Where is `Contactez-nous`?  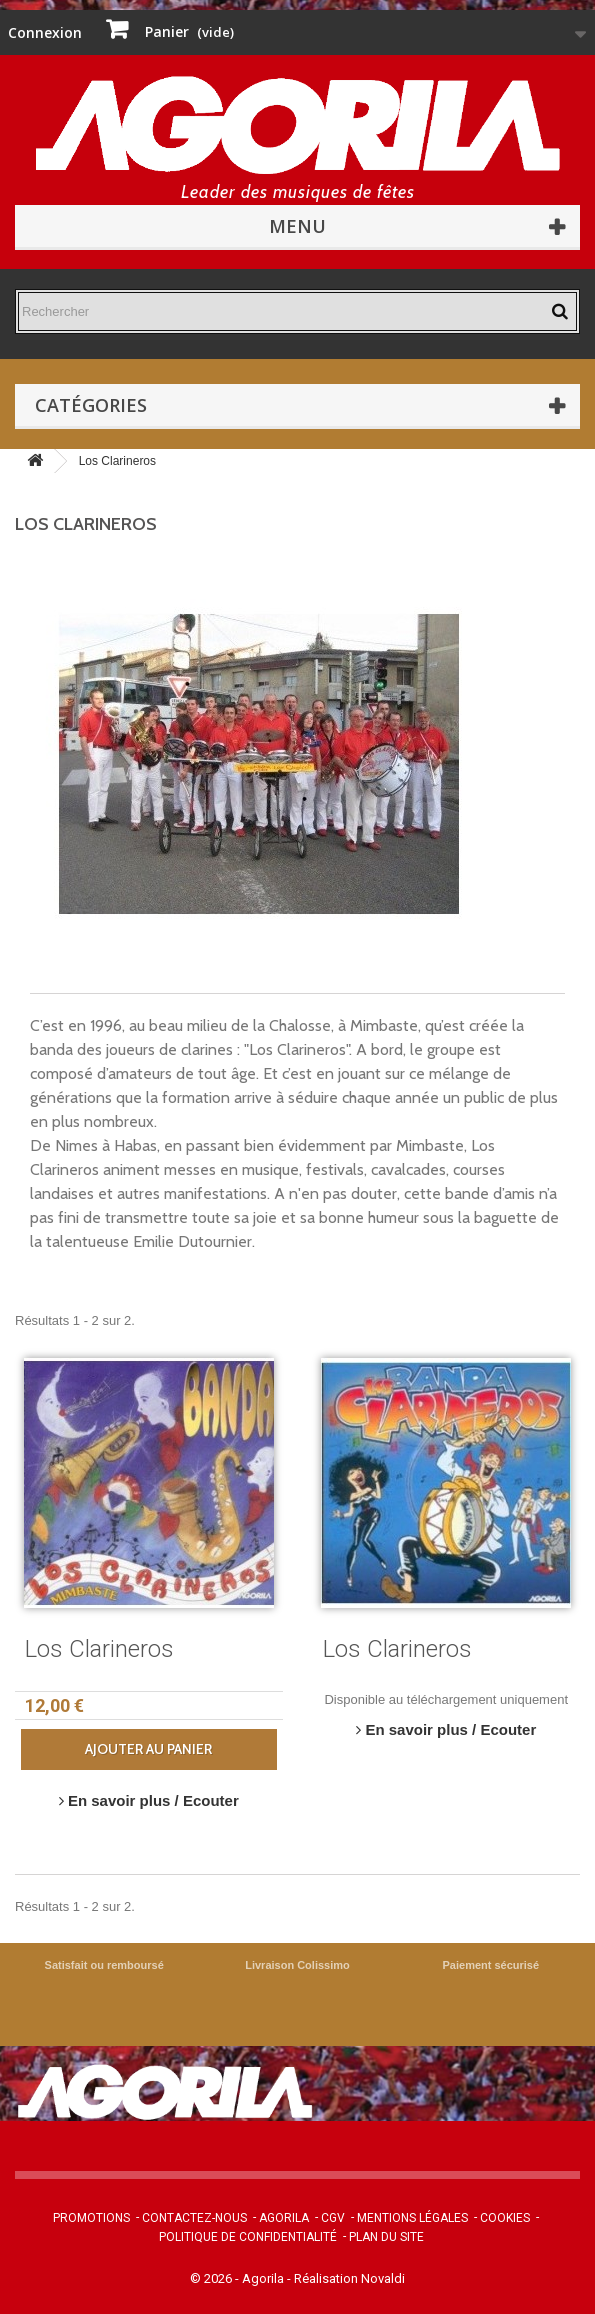 Contactez-nous is located at coordinates (194, 2218).